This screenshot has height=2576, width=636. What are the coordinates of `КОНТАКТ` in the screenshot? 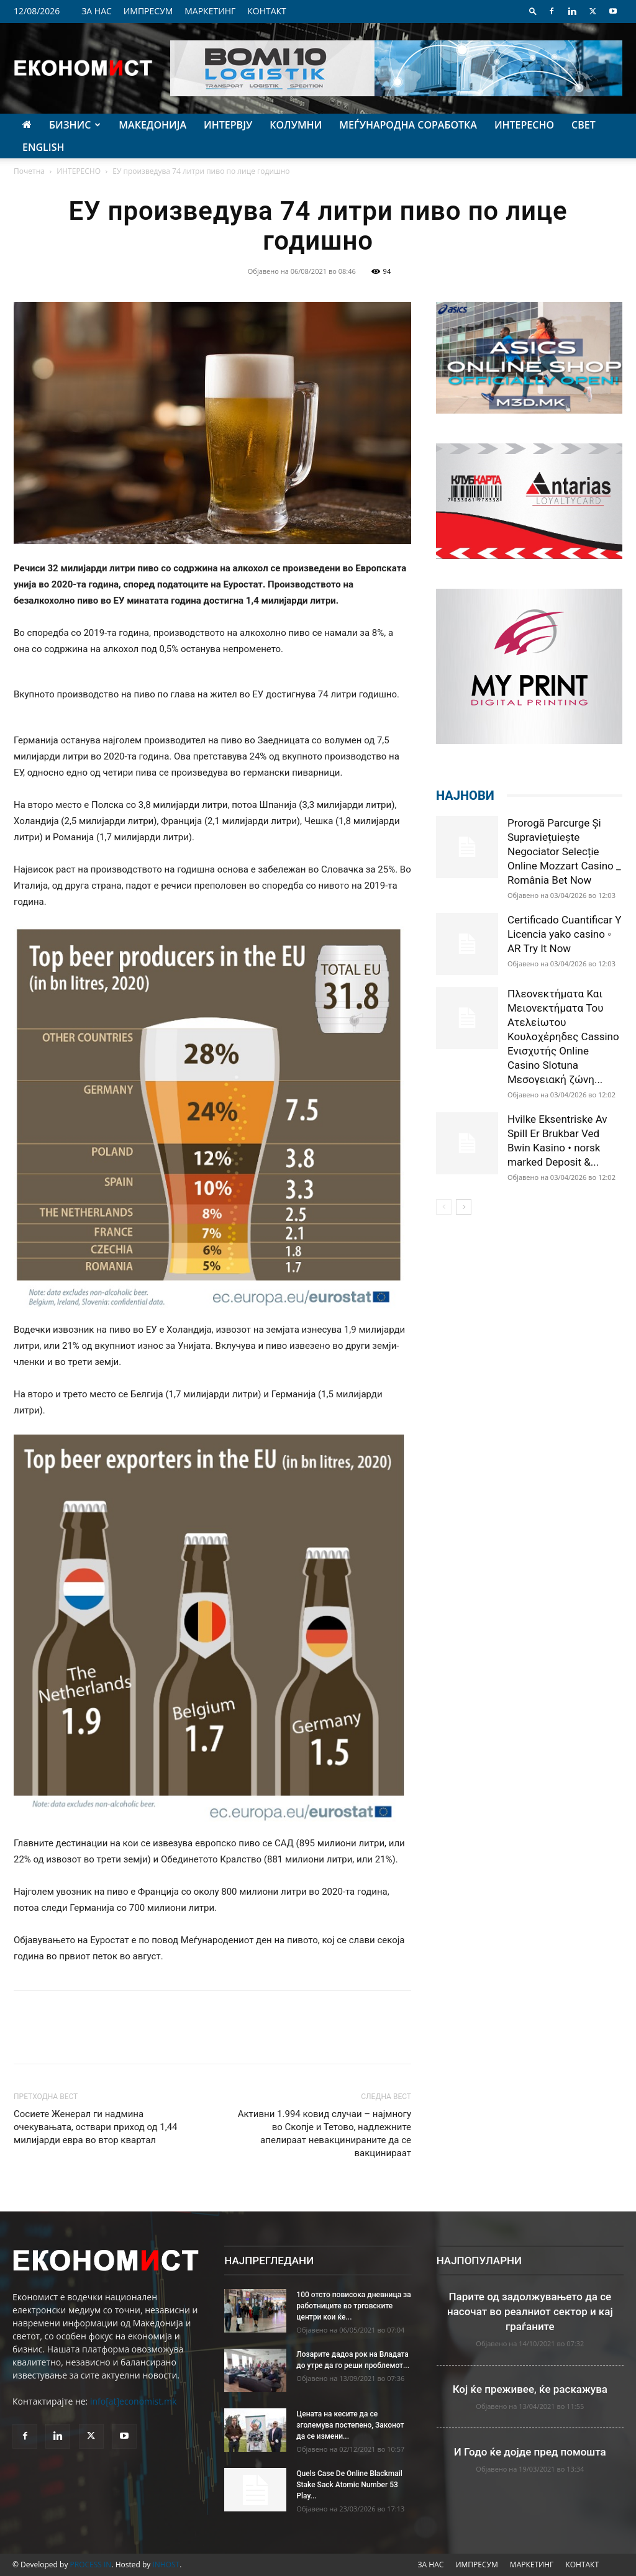 It's located at (266, 11).